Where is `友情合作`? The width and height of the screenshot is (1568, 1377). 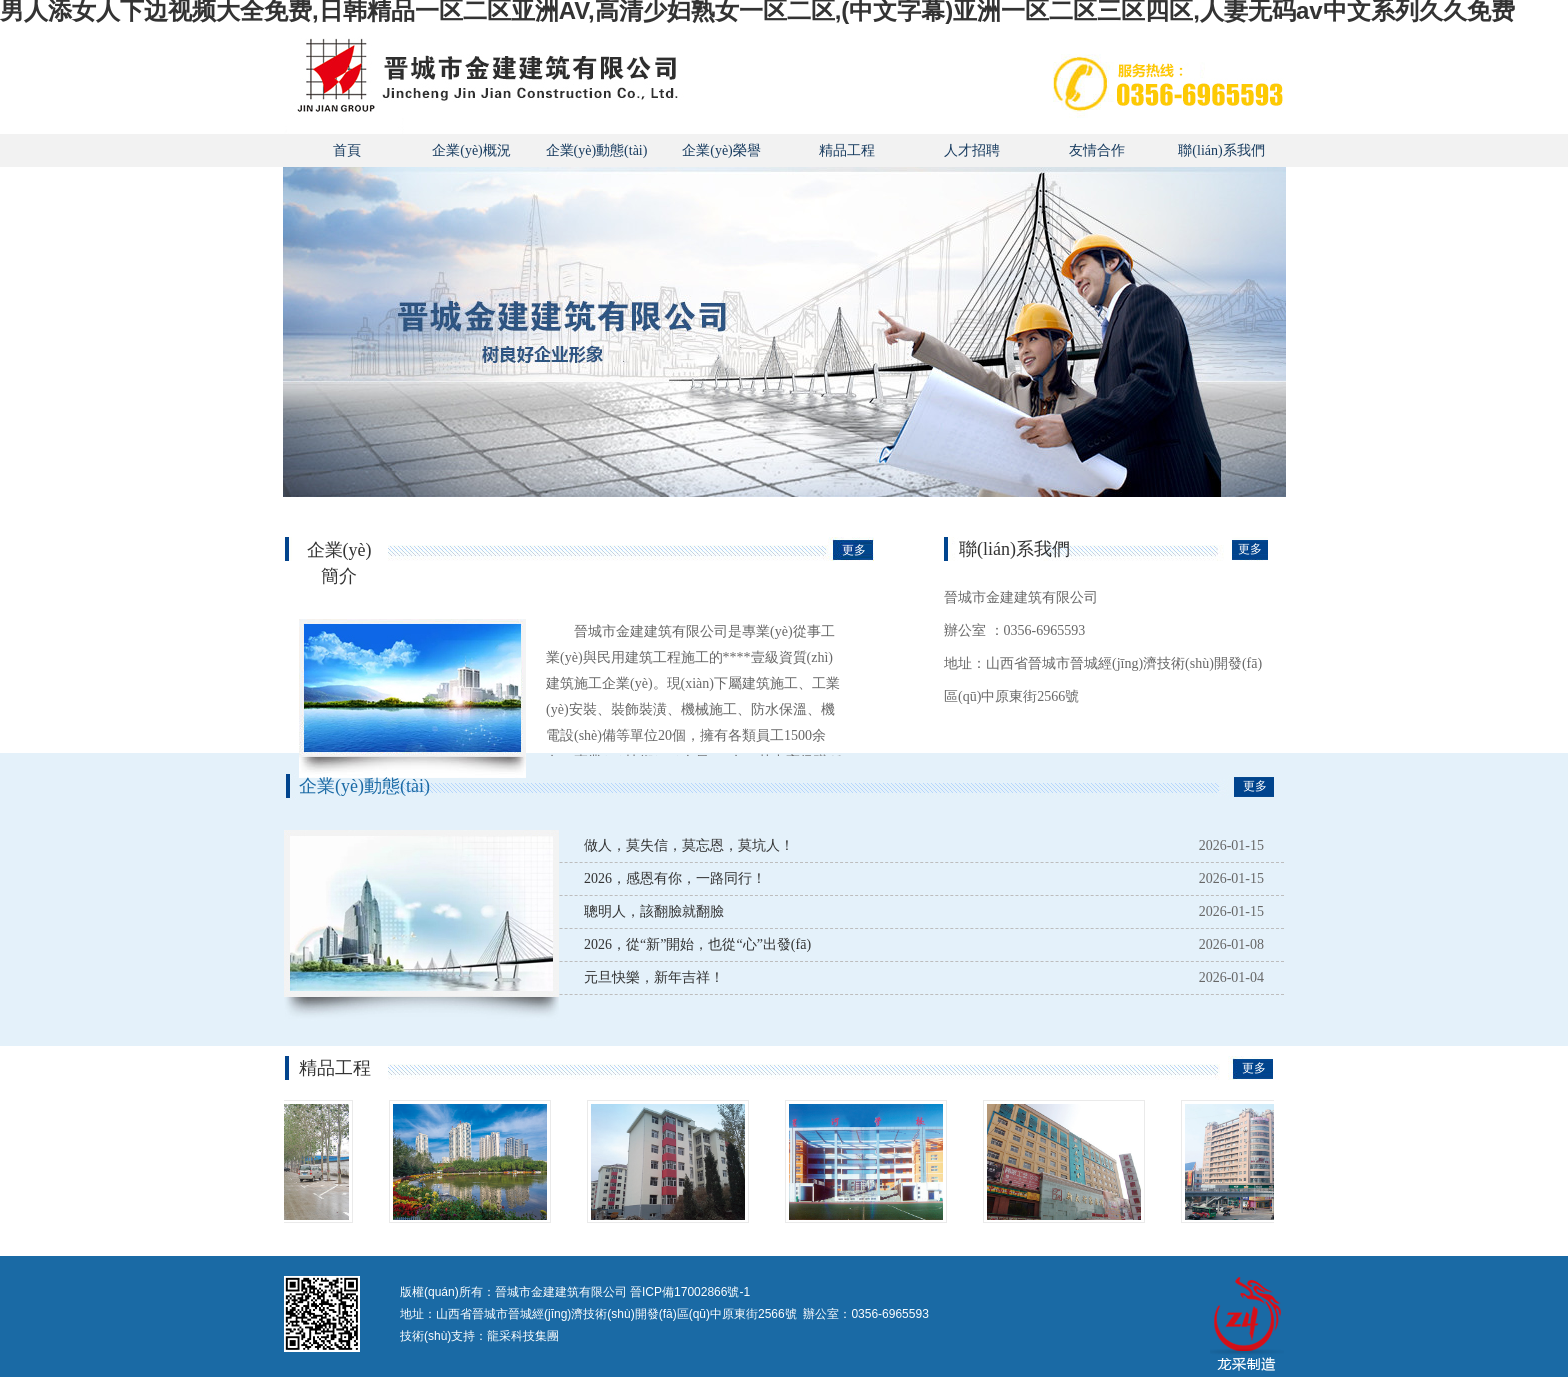
友情合作 is located at coordinates (1097, 150).